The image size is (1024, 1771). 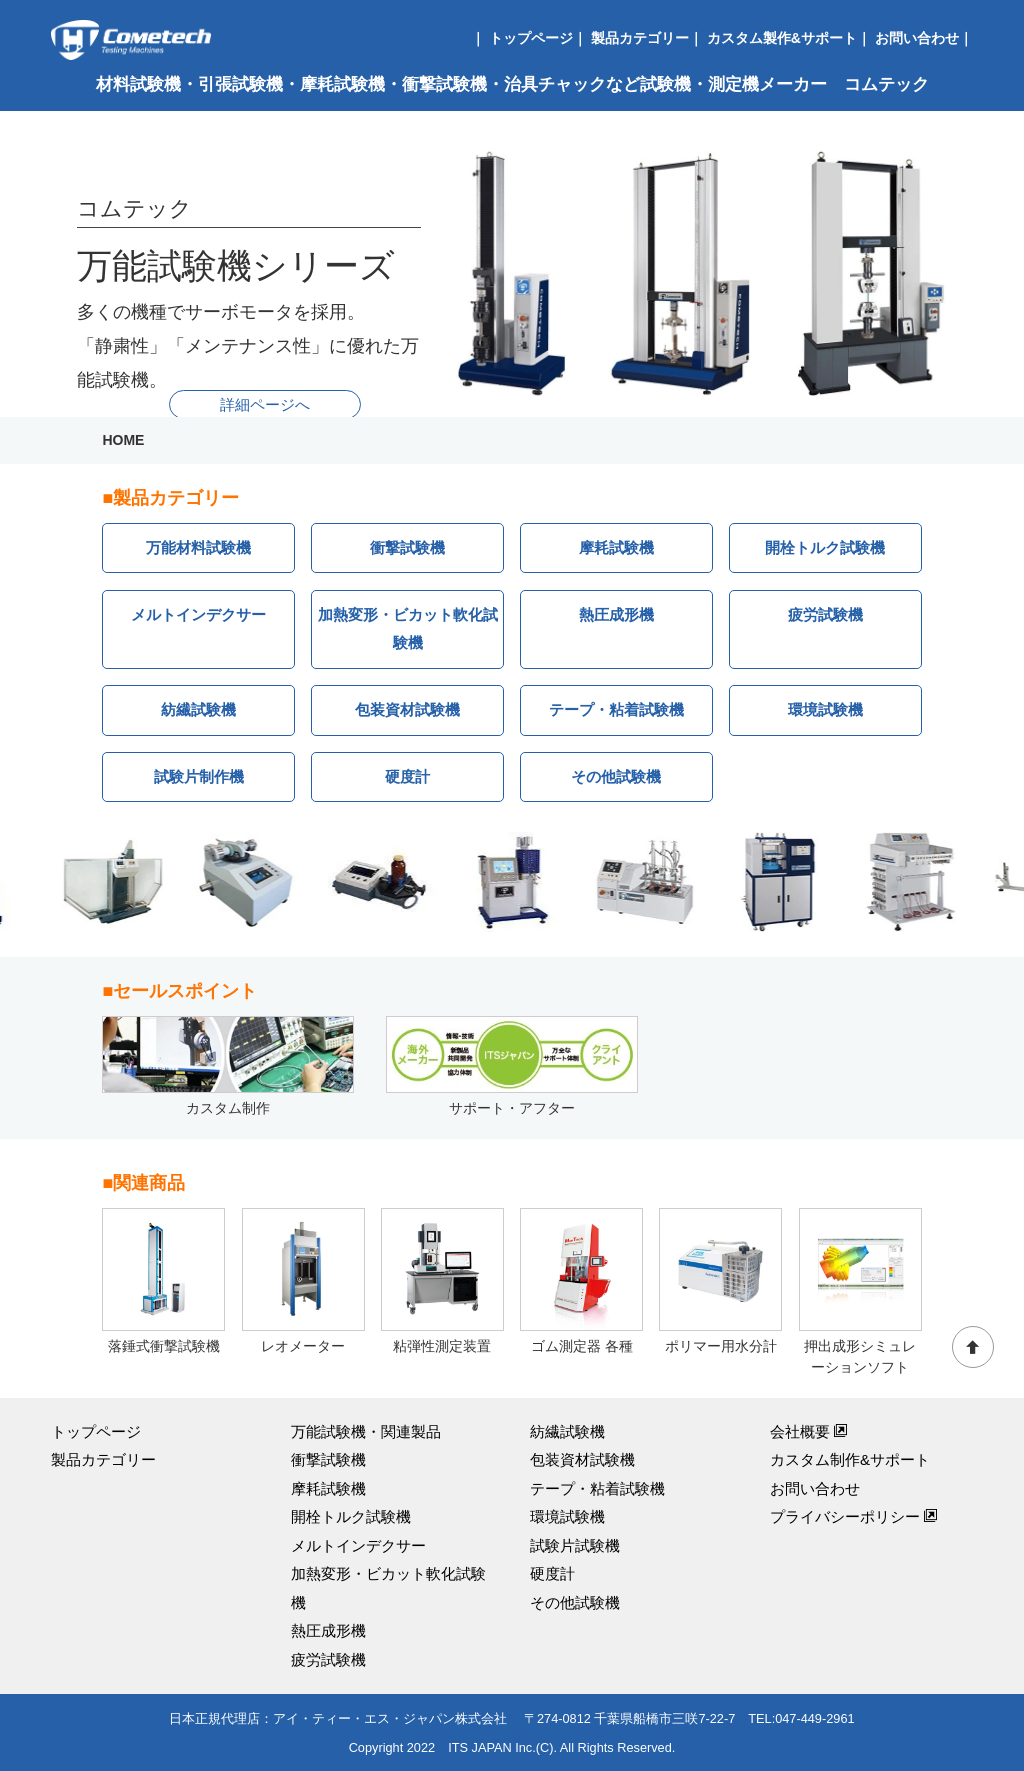 What do you see at coordinates (265, 404) in the screenshot?
I see `詳細ページへ` at bounding box center [265, 404].